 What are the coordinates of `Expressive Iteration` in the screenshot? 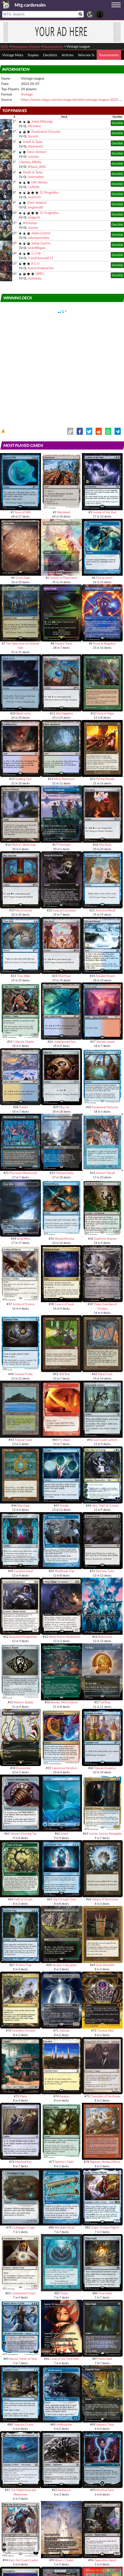 It's located at (64, 1768).